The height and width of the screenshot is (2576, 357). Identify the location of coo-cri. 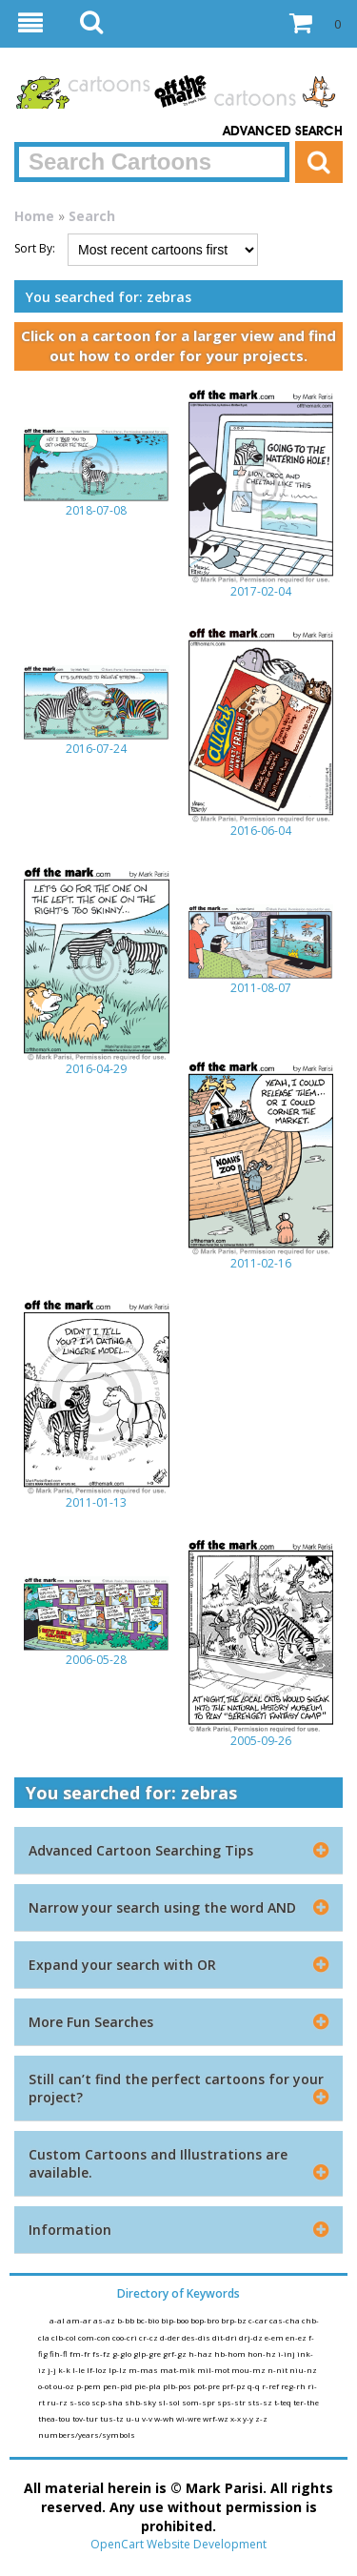
(125, 2337).